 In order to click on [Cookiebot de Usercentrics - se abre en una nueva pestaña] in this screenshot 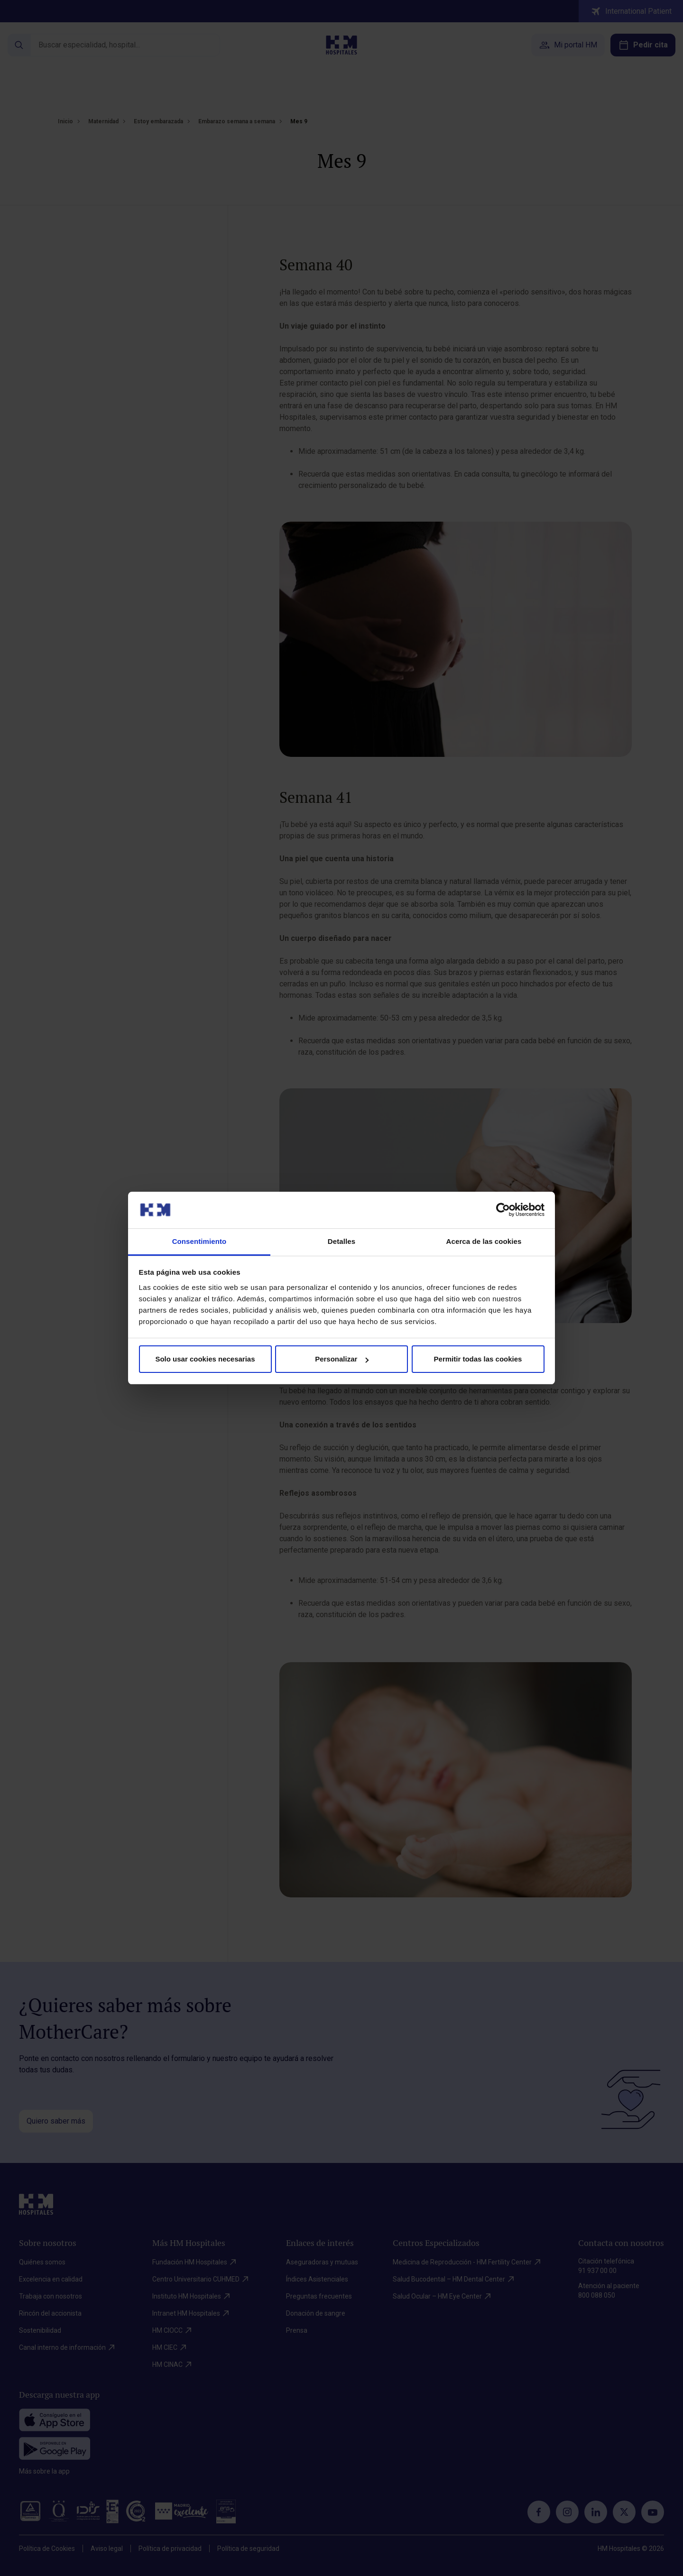, I will do `click(503, 1210)`.